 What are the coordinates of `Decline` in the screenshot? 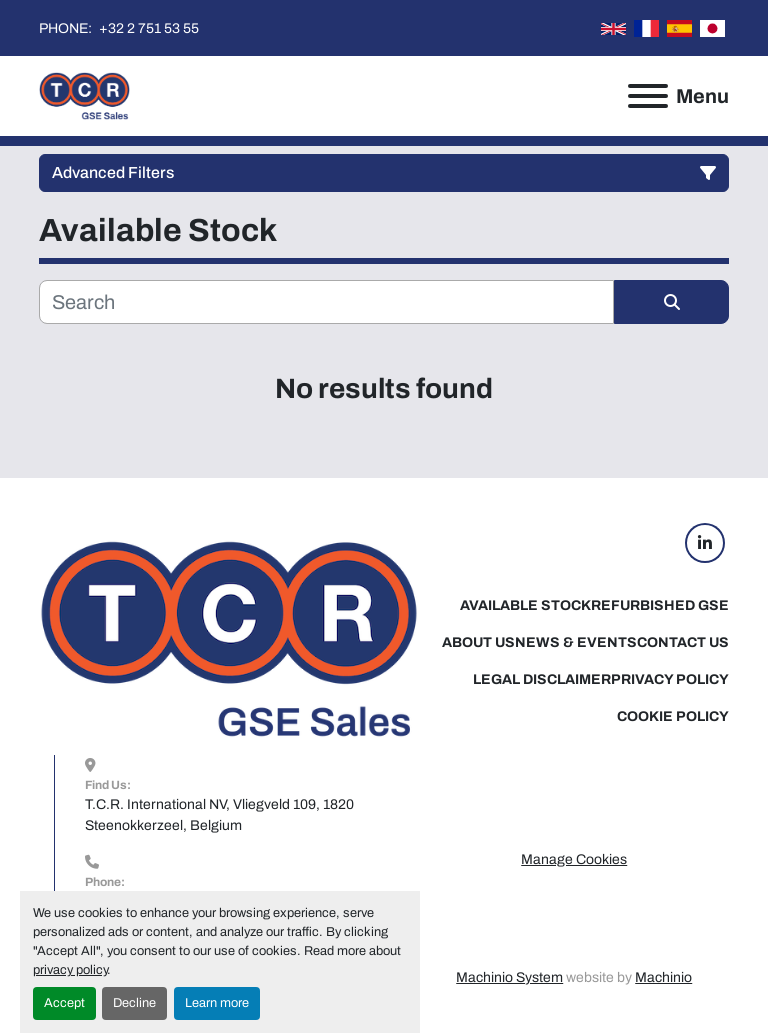 It's located at (134, 1003).